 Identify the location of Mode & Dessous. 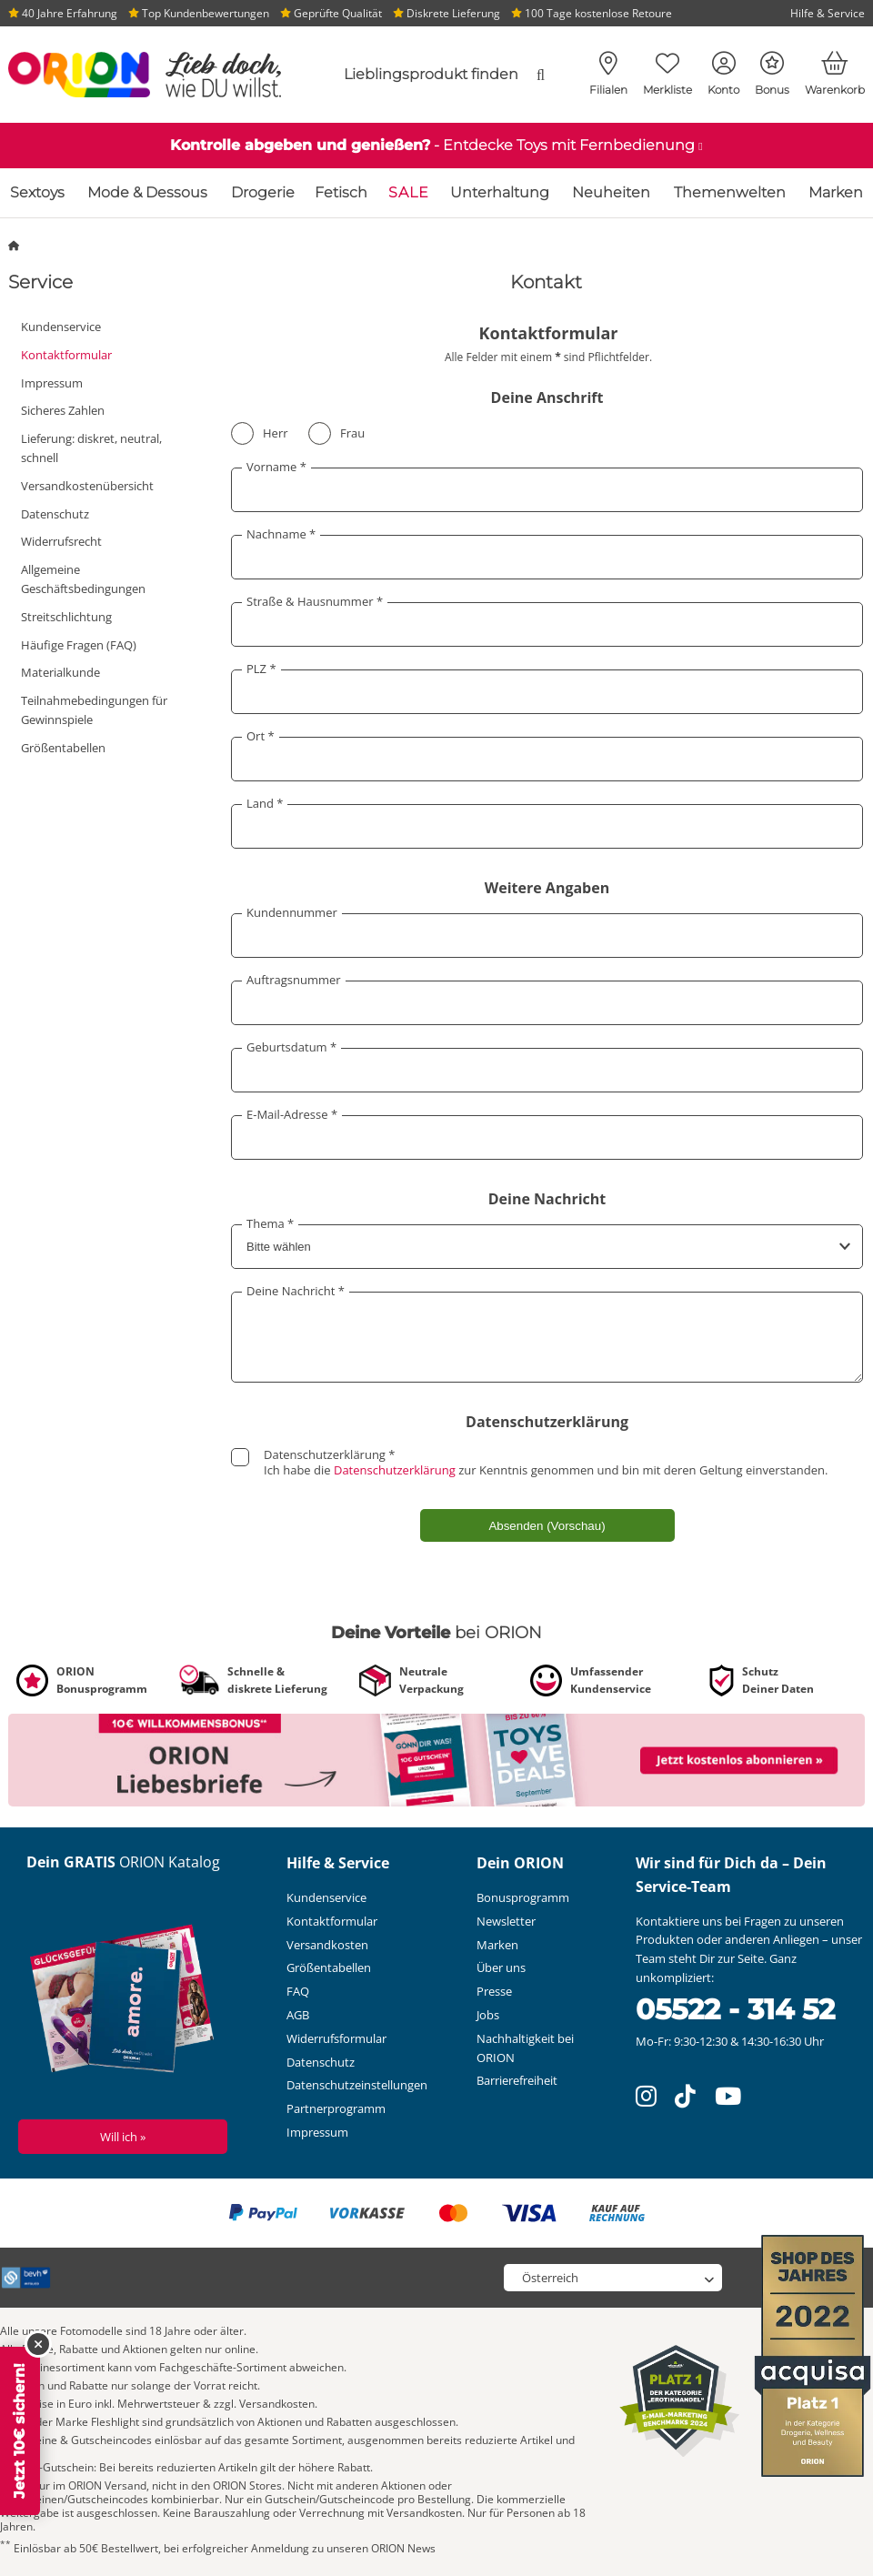
(147, 192).